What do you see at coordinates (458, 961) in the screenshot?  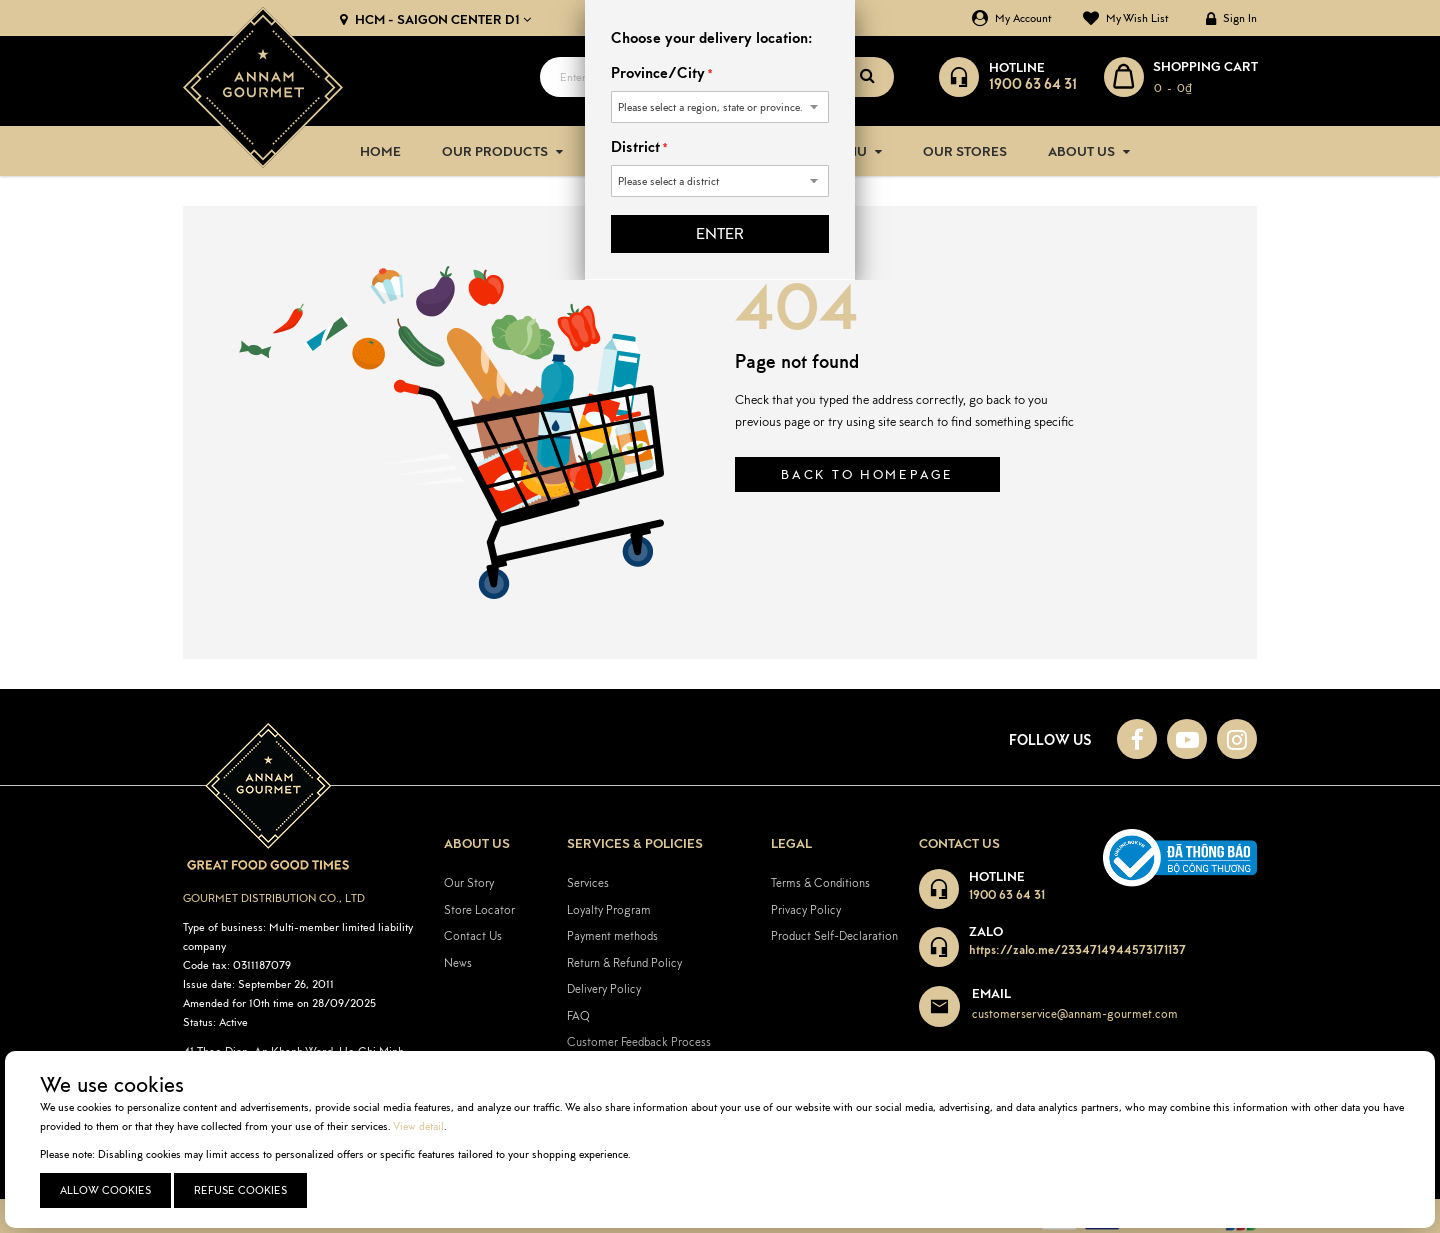 I see `News` at bounding box center [458, 961].